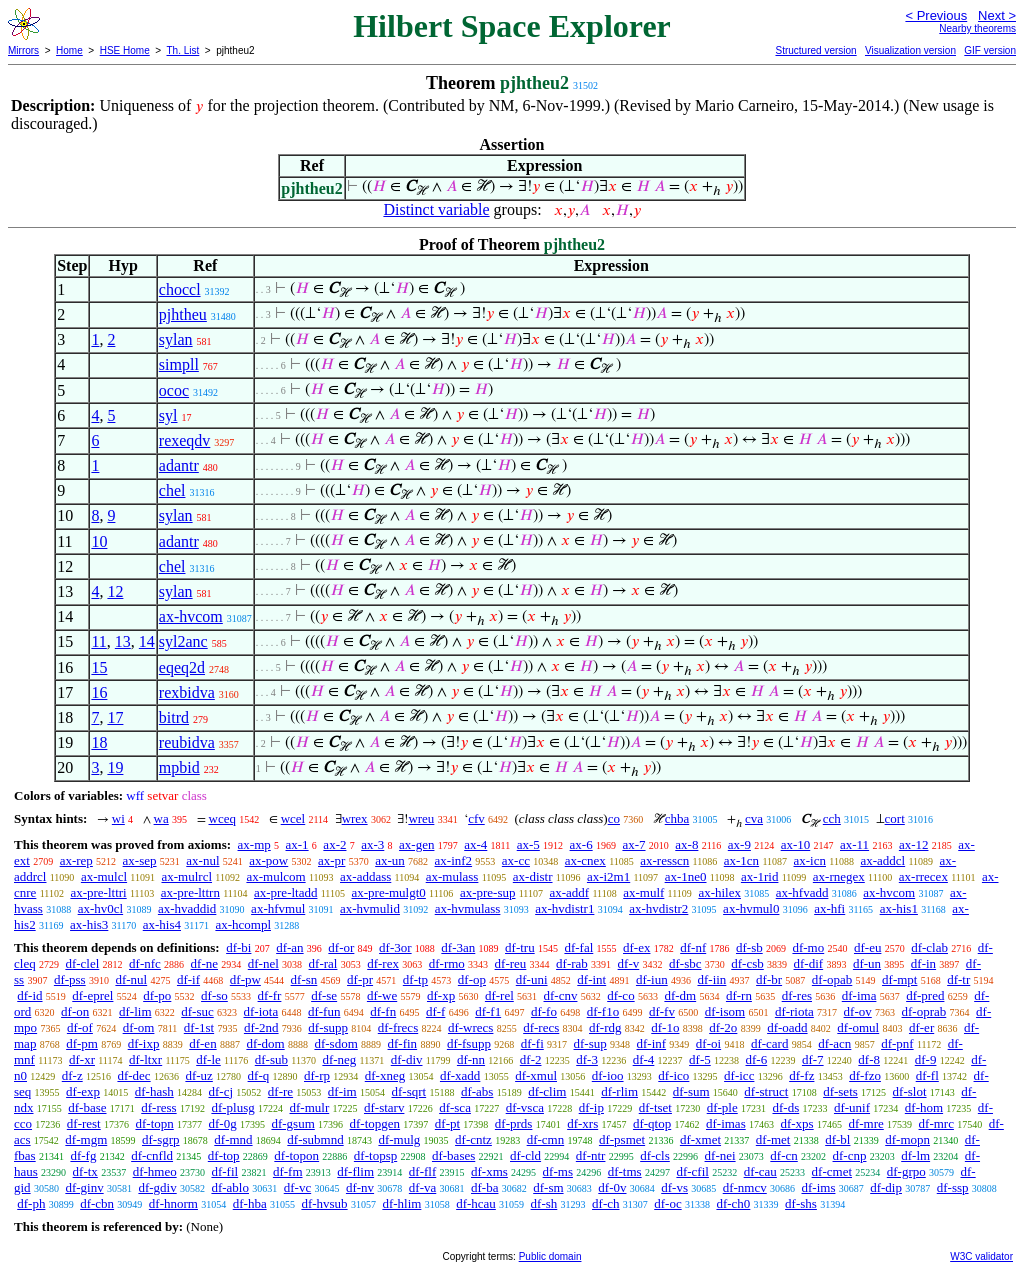 This screenshot has width=1024, height=1273. I want to click on 13, so click(123, 641).